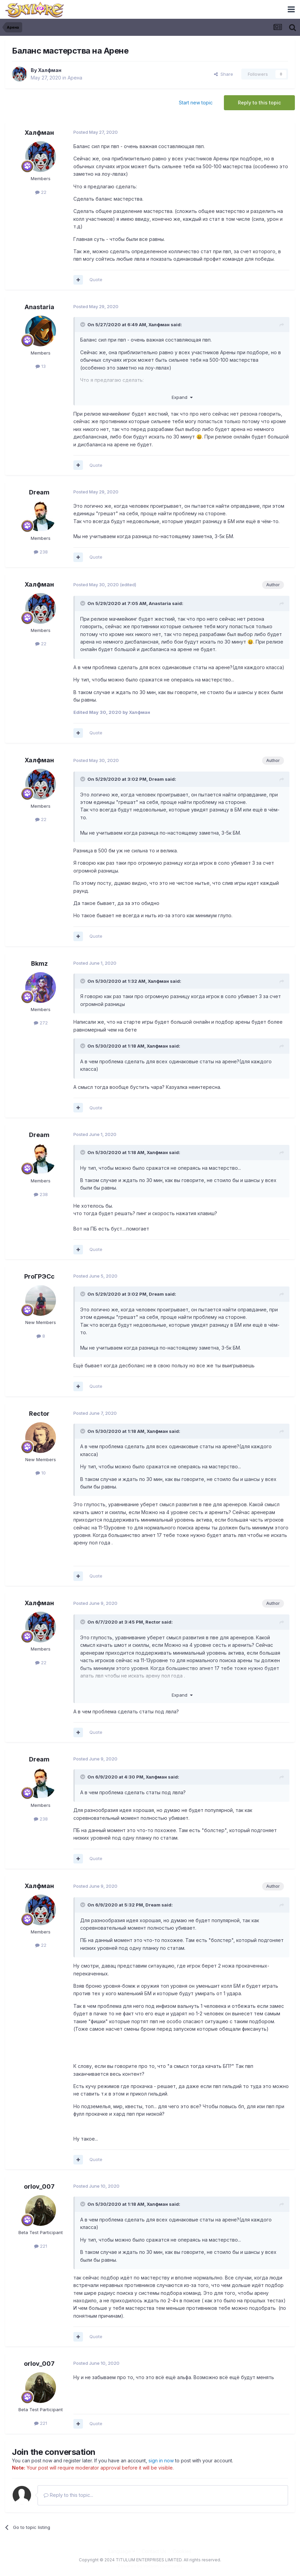  What do you see at coordinates (95, 279) in the screenshot?
I see `Quote` at bounding box center [95, 279].